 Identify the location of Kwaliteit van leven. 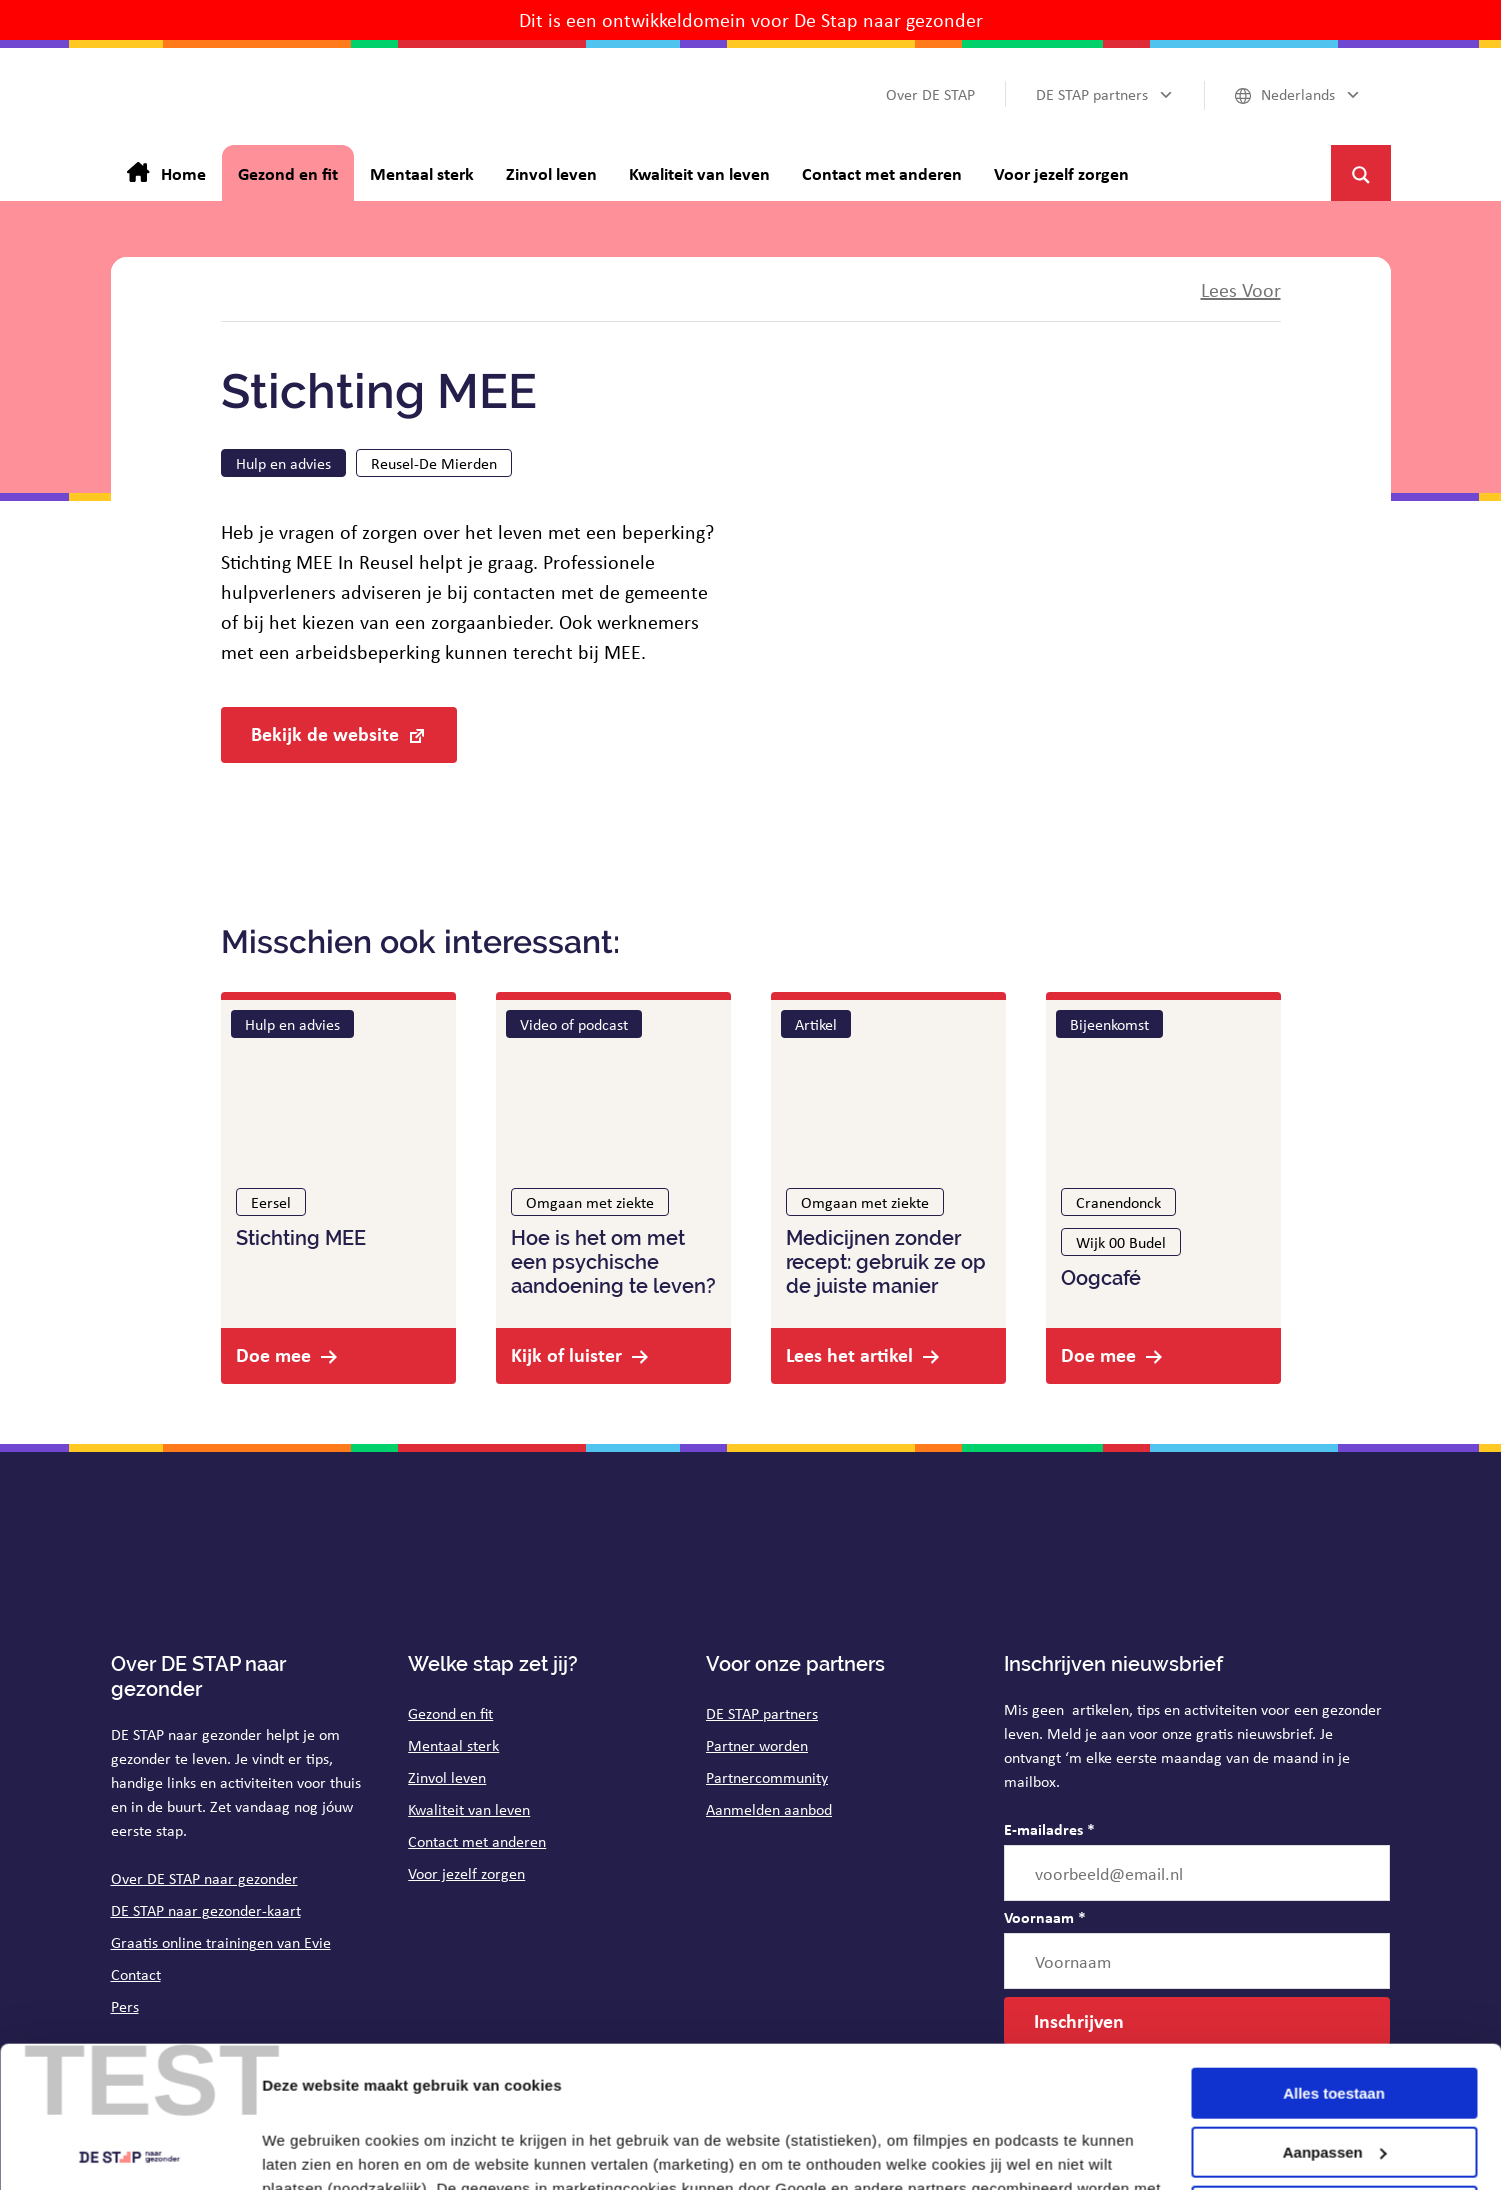
(469, 1809).